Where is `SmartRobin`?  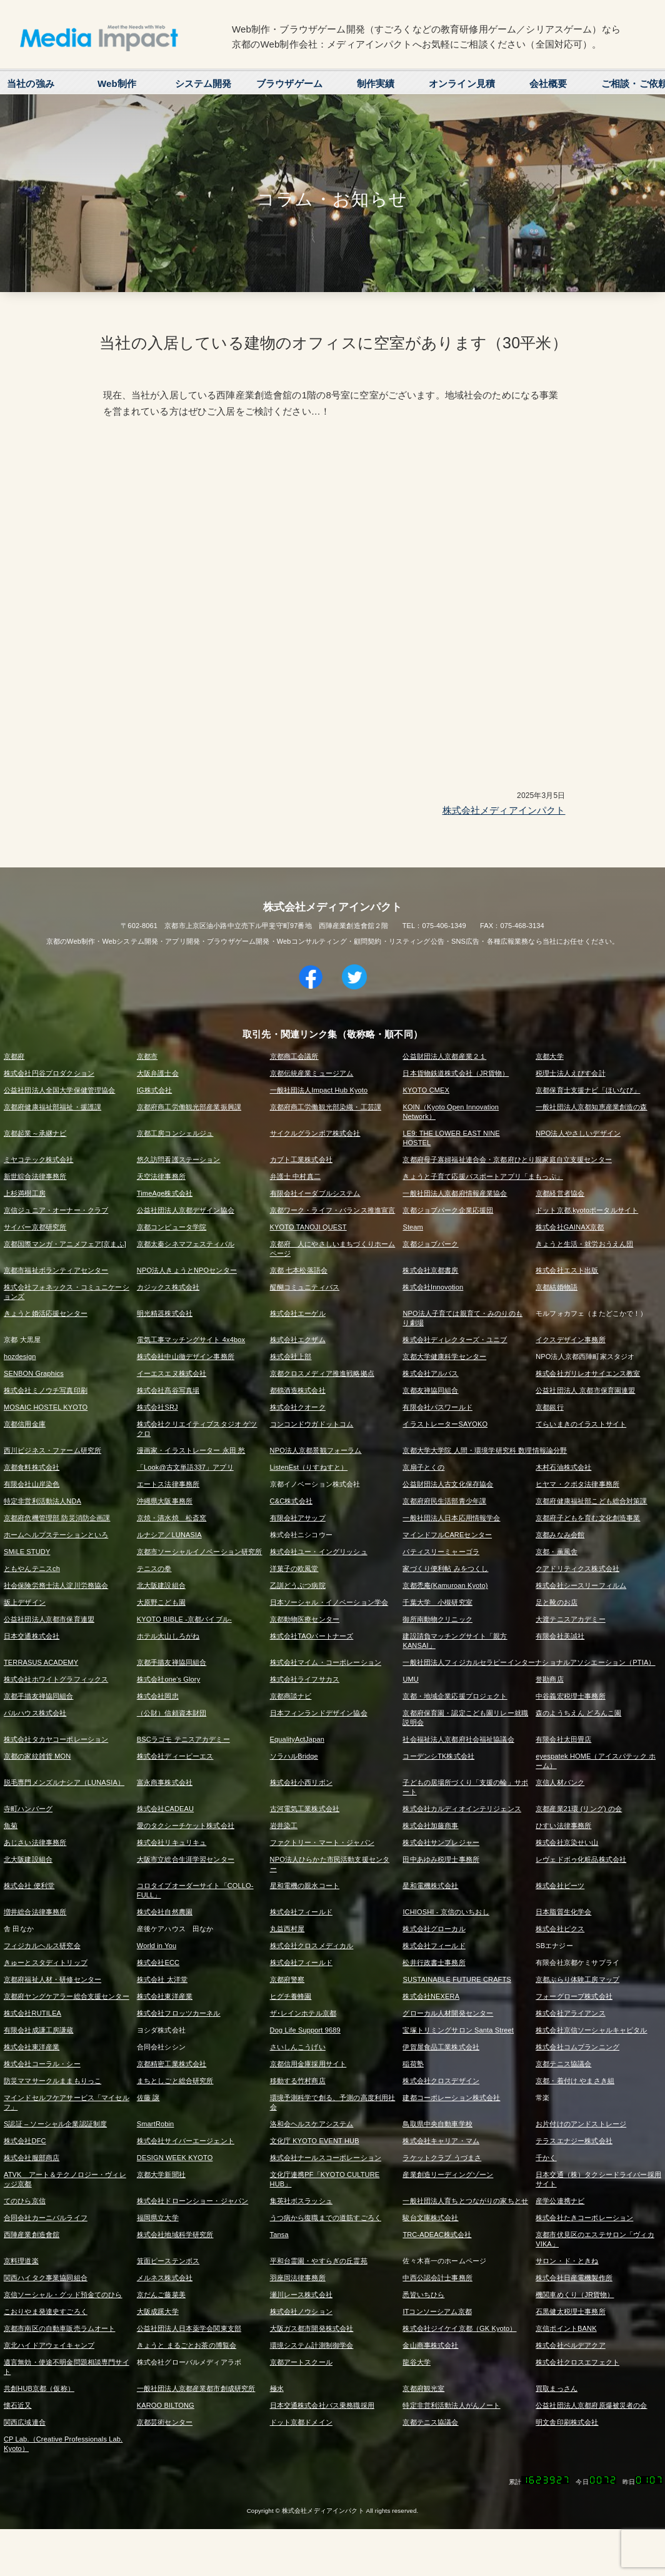 SmartRobin is located at coordinates (155, 2124).